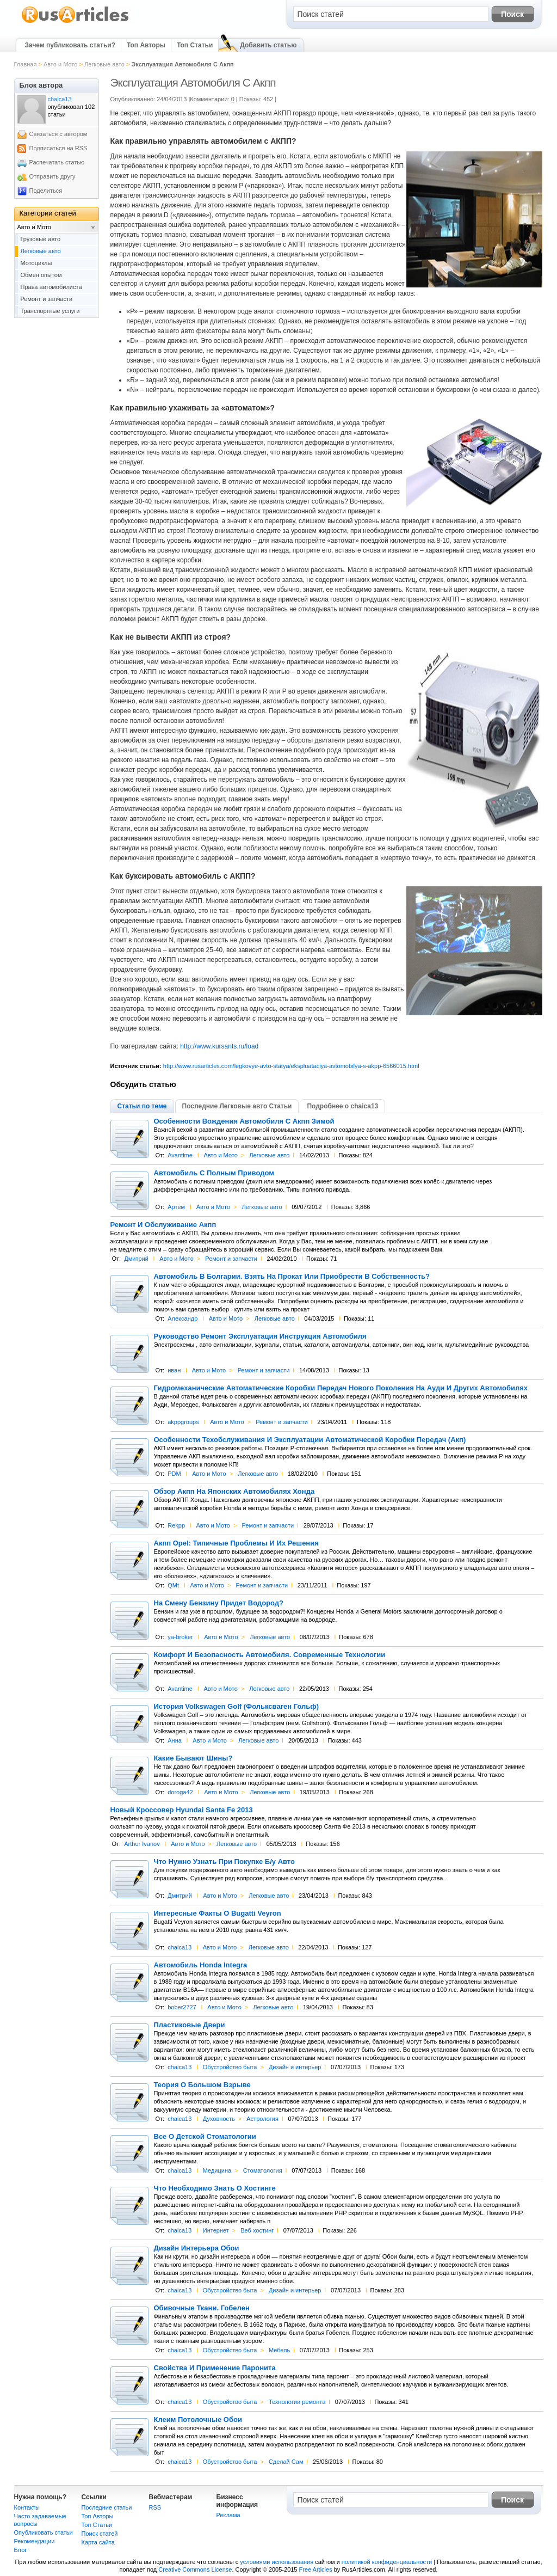 The height and width of the screenshot is (2576, 557). I want to click on Что Нужно Узнать При Покупке Б/у Авто, so click(224, 1862).